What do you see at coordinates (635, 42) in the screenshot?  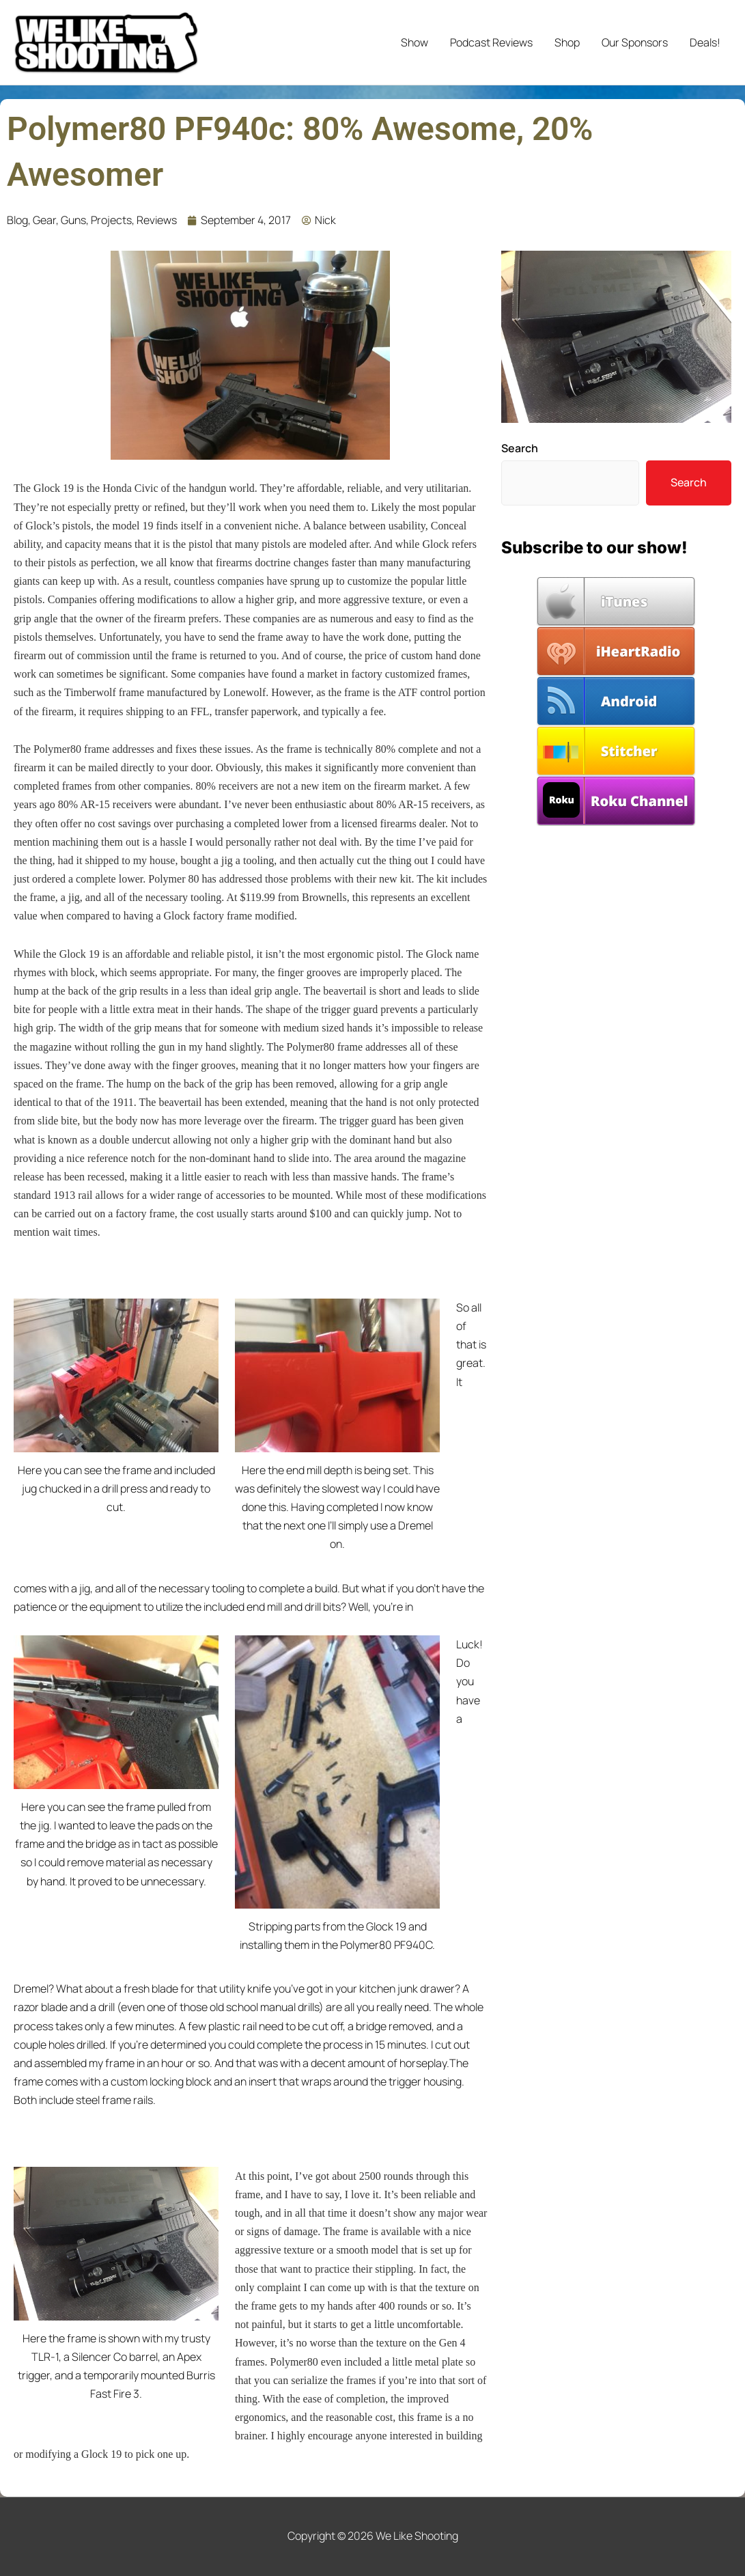 I see `Our Sponsors` at bounding box center [635, 42].